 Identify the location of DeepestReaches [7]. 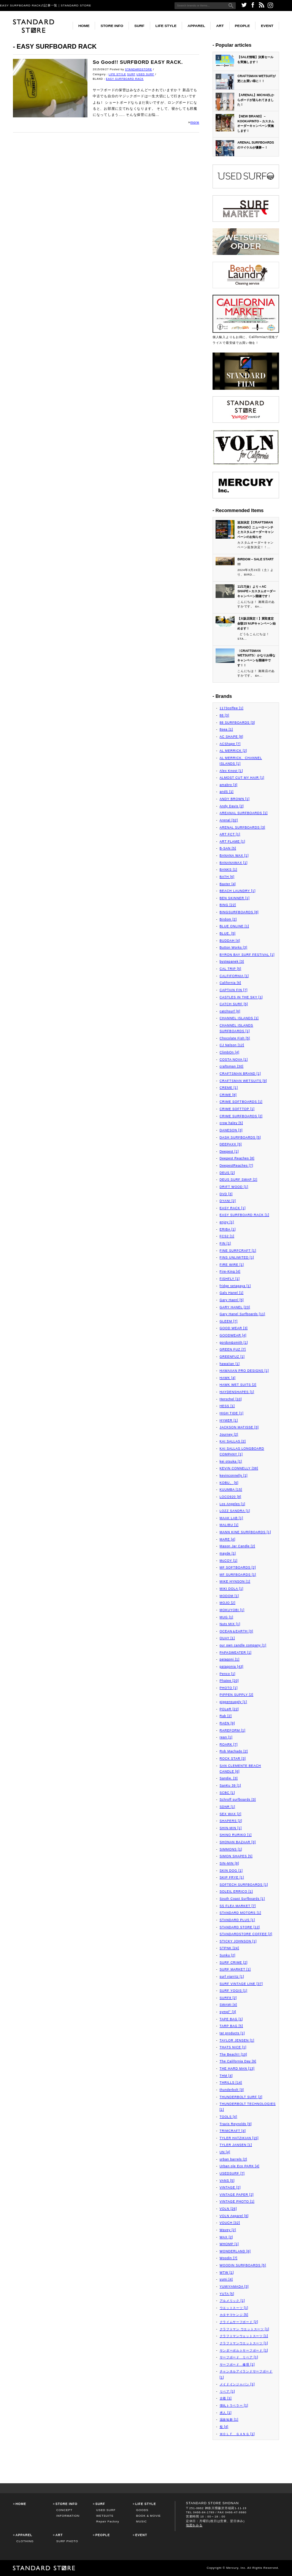
(237, 1165).